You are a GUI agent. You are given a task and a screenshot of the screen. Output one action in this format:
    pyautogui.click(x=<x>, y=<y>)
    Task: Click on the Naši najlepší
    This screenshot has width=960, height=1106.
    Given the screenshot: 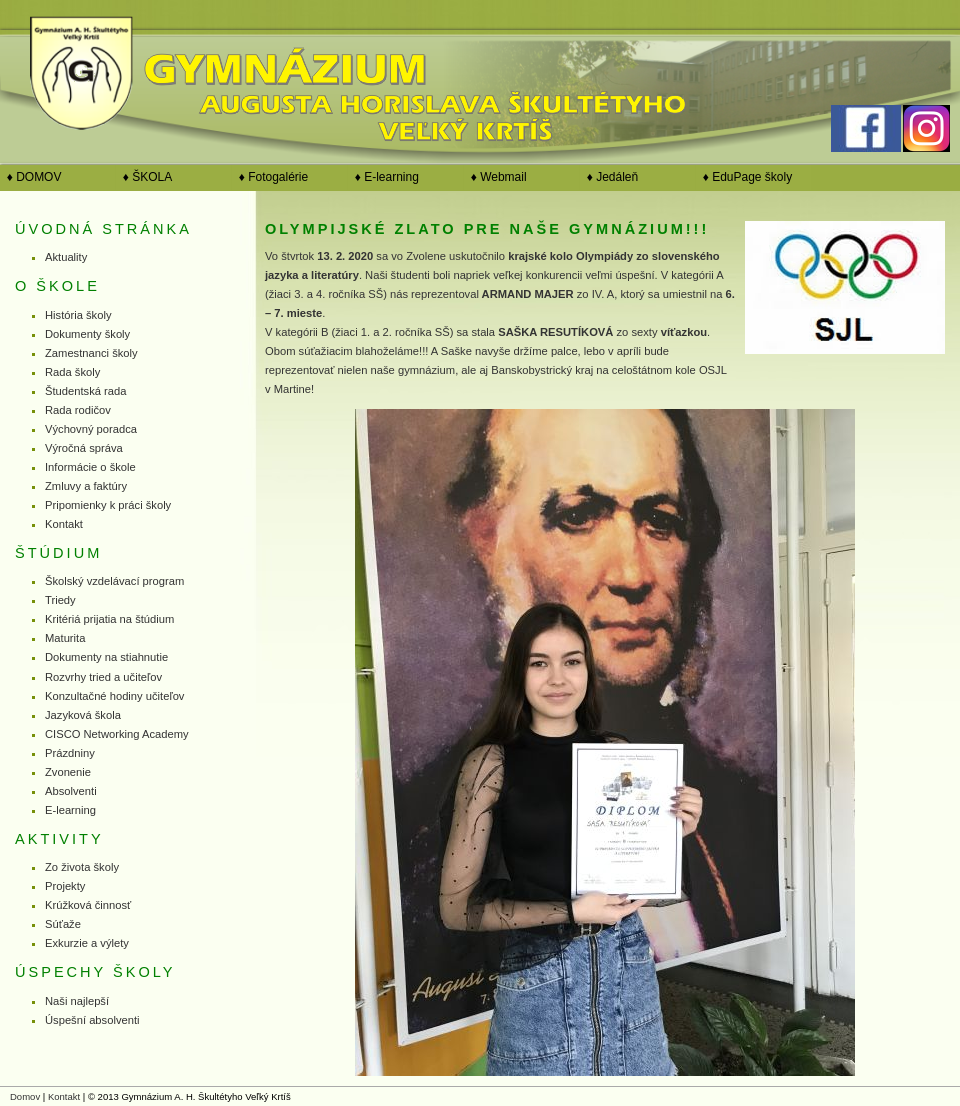 What is the action you would take?
    pyautogui.click(x=77, y=1001)
    